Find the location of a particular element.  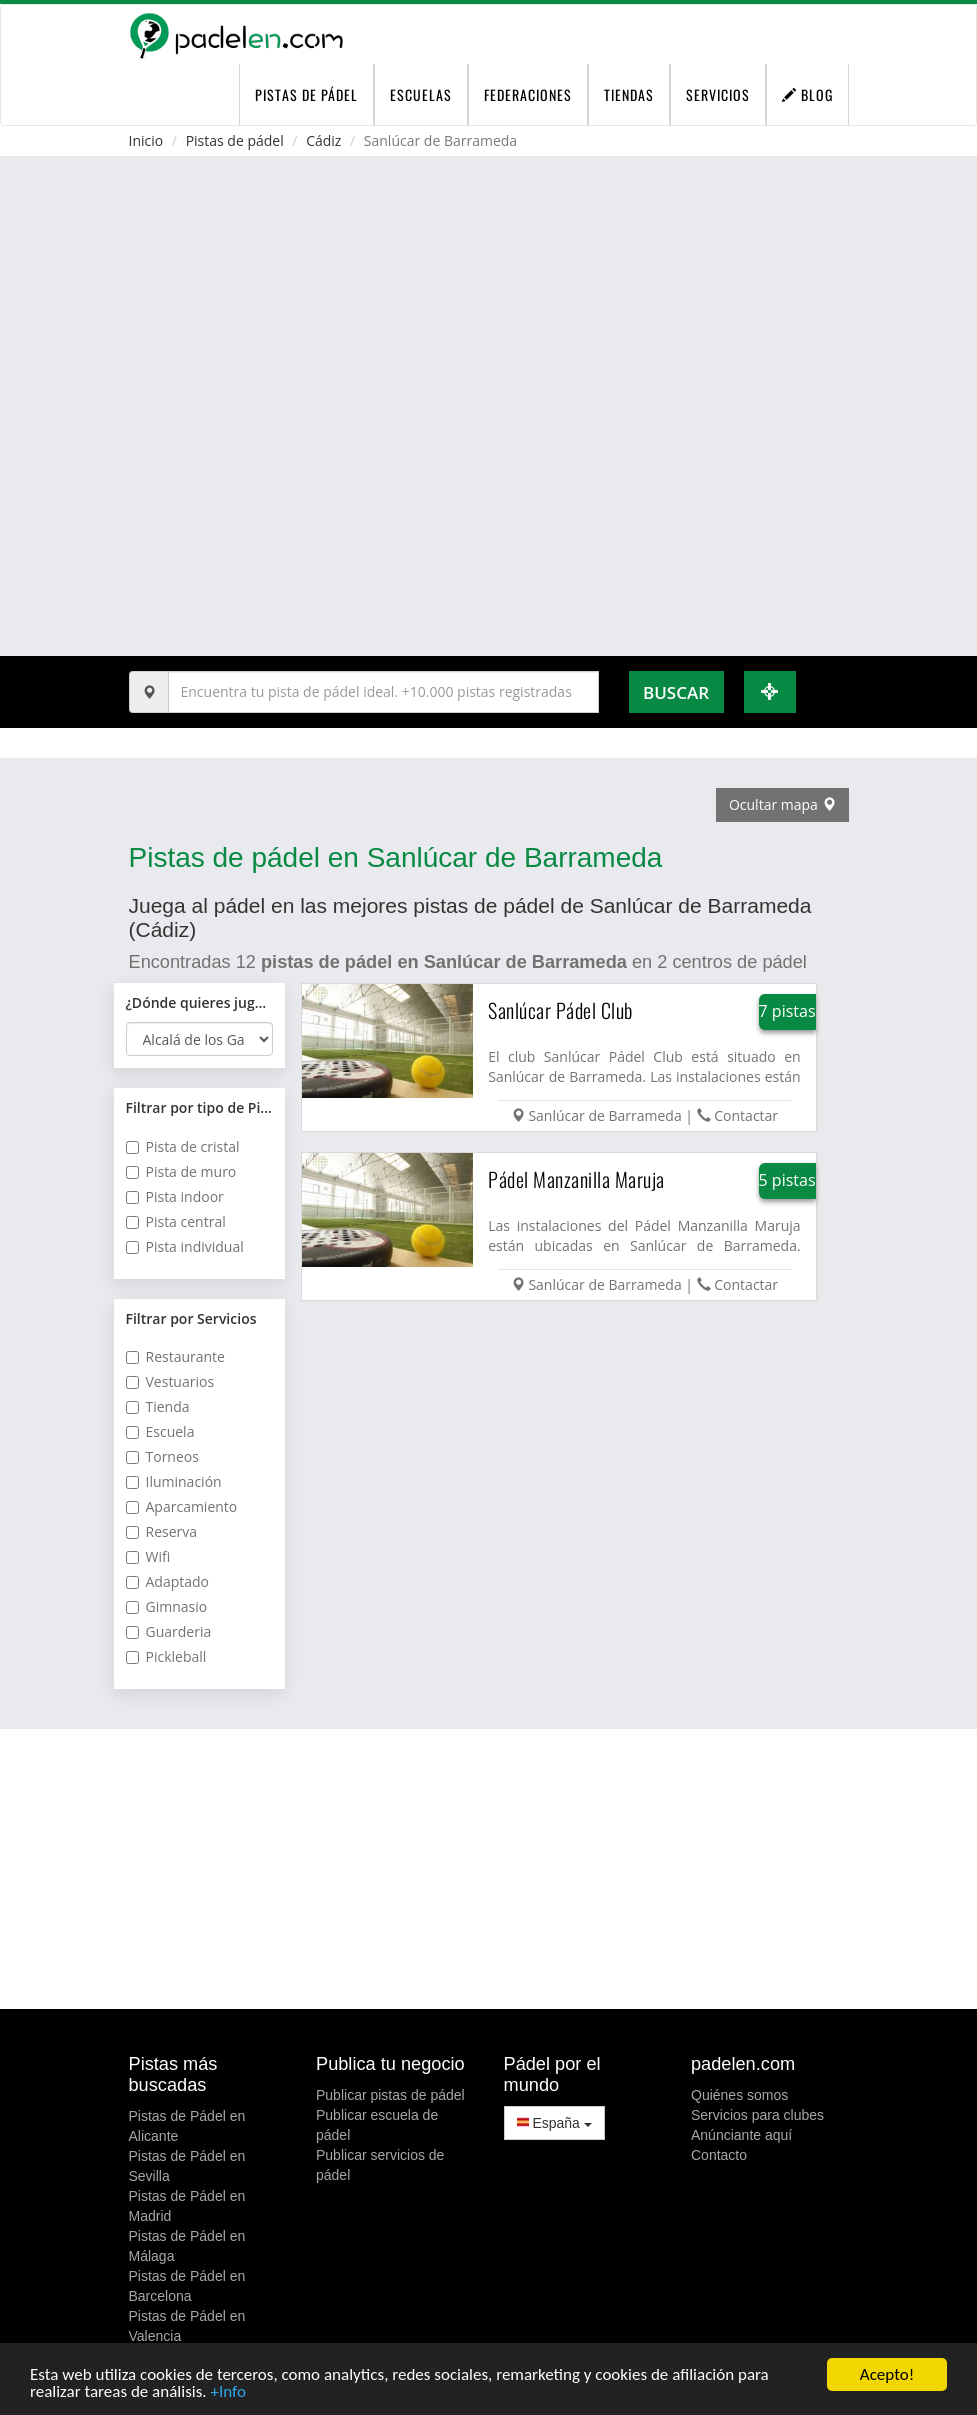

Pista individual is located at coordinates (185, 1246).